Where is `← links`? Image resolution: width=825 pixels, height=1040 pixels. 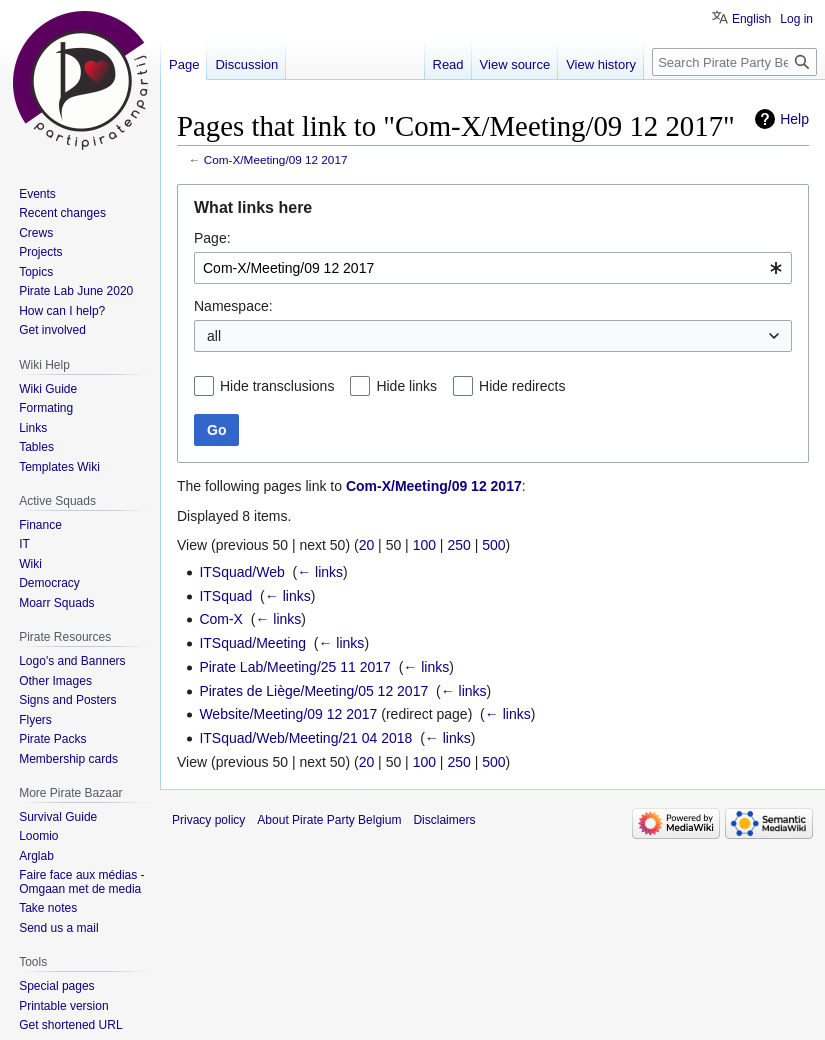 ← links is located at coordinates (320, 572).